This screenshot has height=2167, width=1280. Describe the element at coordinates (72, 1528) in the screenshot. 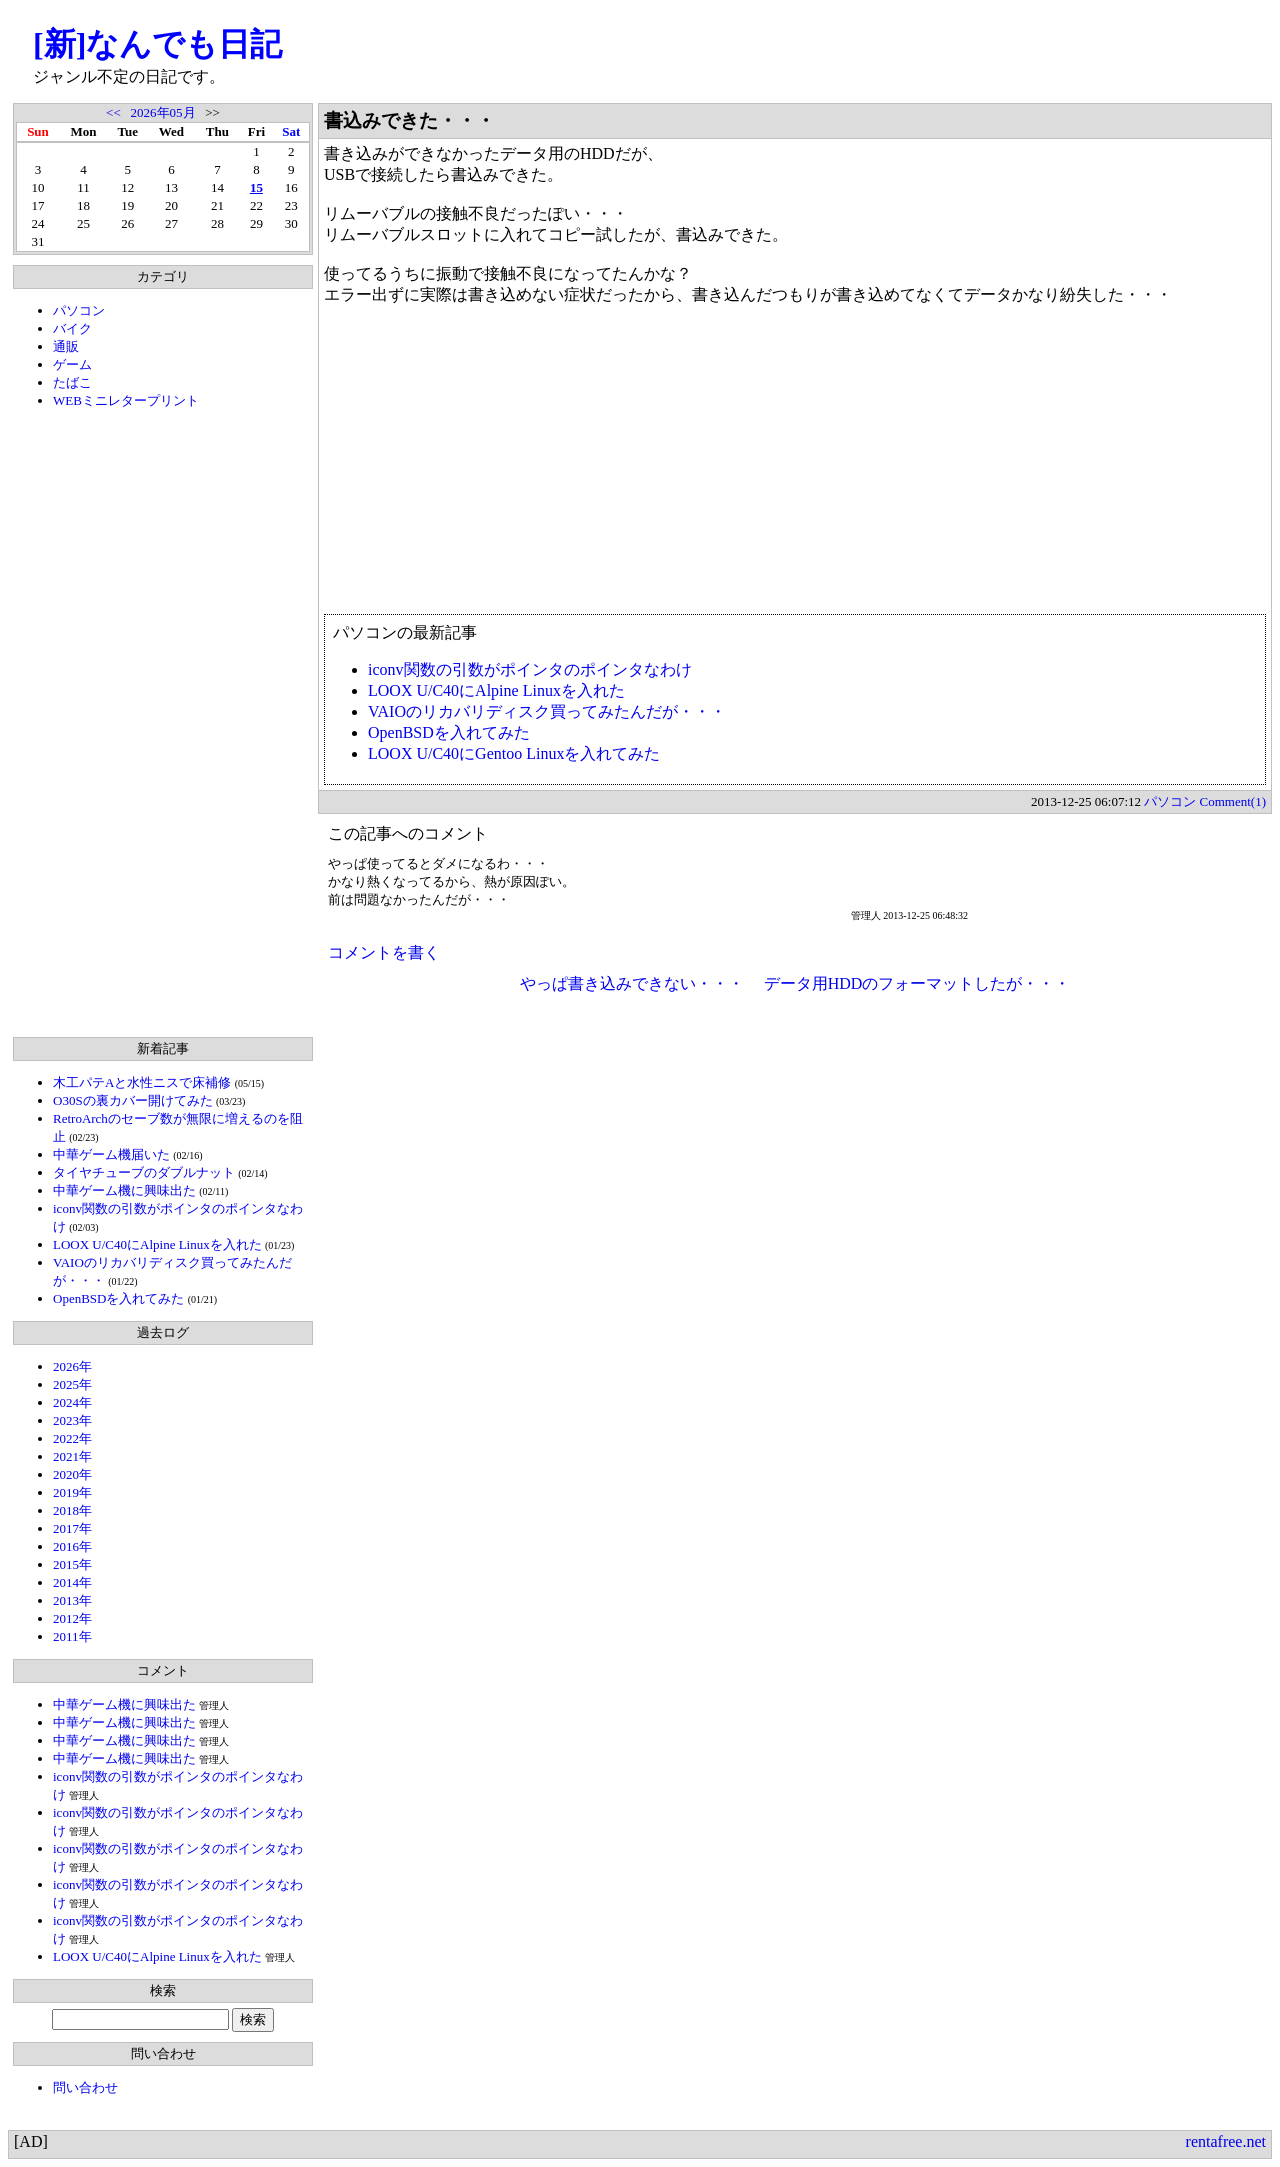

I see `2017年` at that location.